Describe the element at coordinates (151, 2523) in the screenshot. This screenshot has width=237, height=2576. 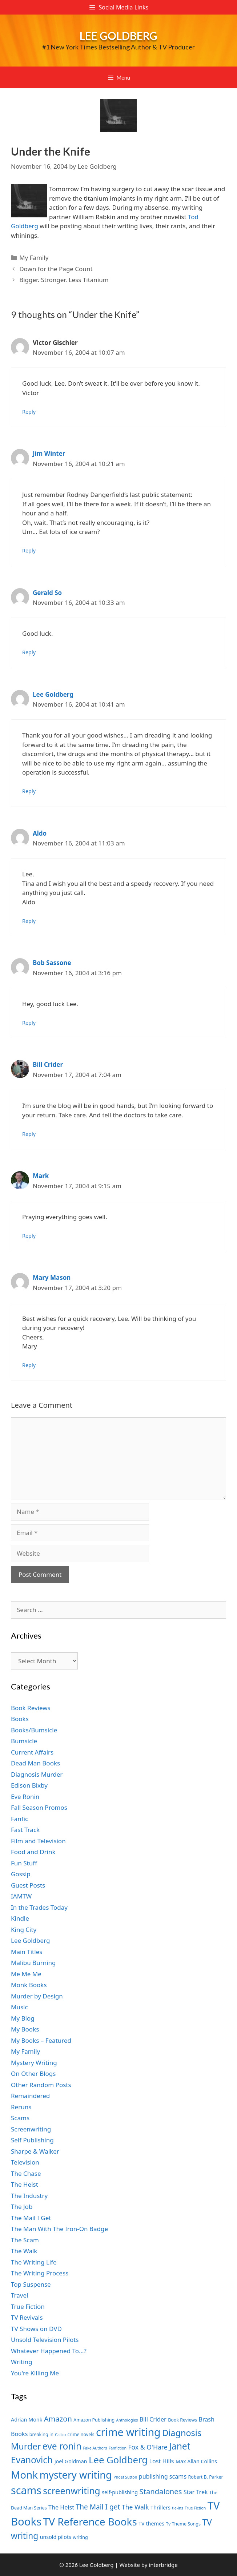
I see `TV themes [TV themes (8 items)]` at that location.